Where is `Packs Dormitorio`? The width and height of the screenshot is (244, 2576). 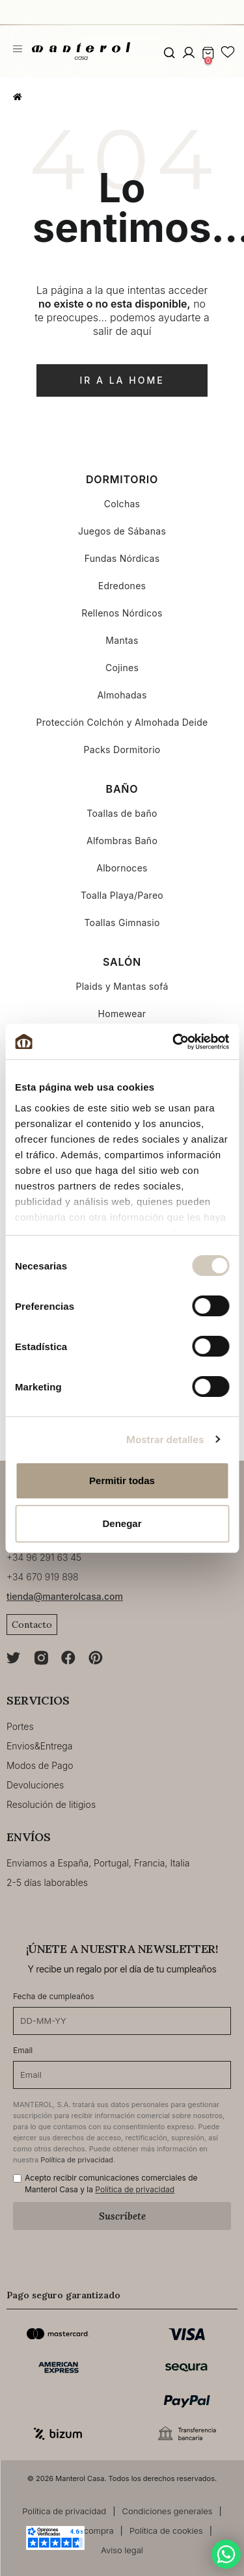 Packs Dormitorio is located at coordinates (122, 749).